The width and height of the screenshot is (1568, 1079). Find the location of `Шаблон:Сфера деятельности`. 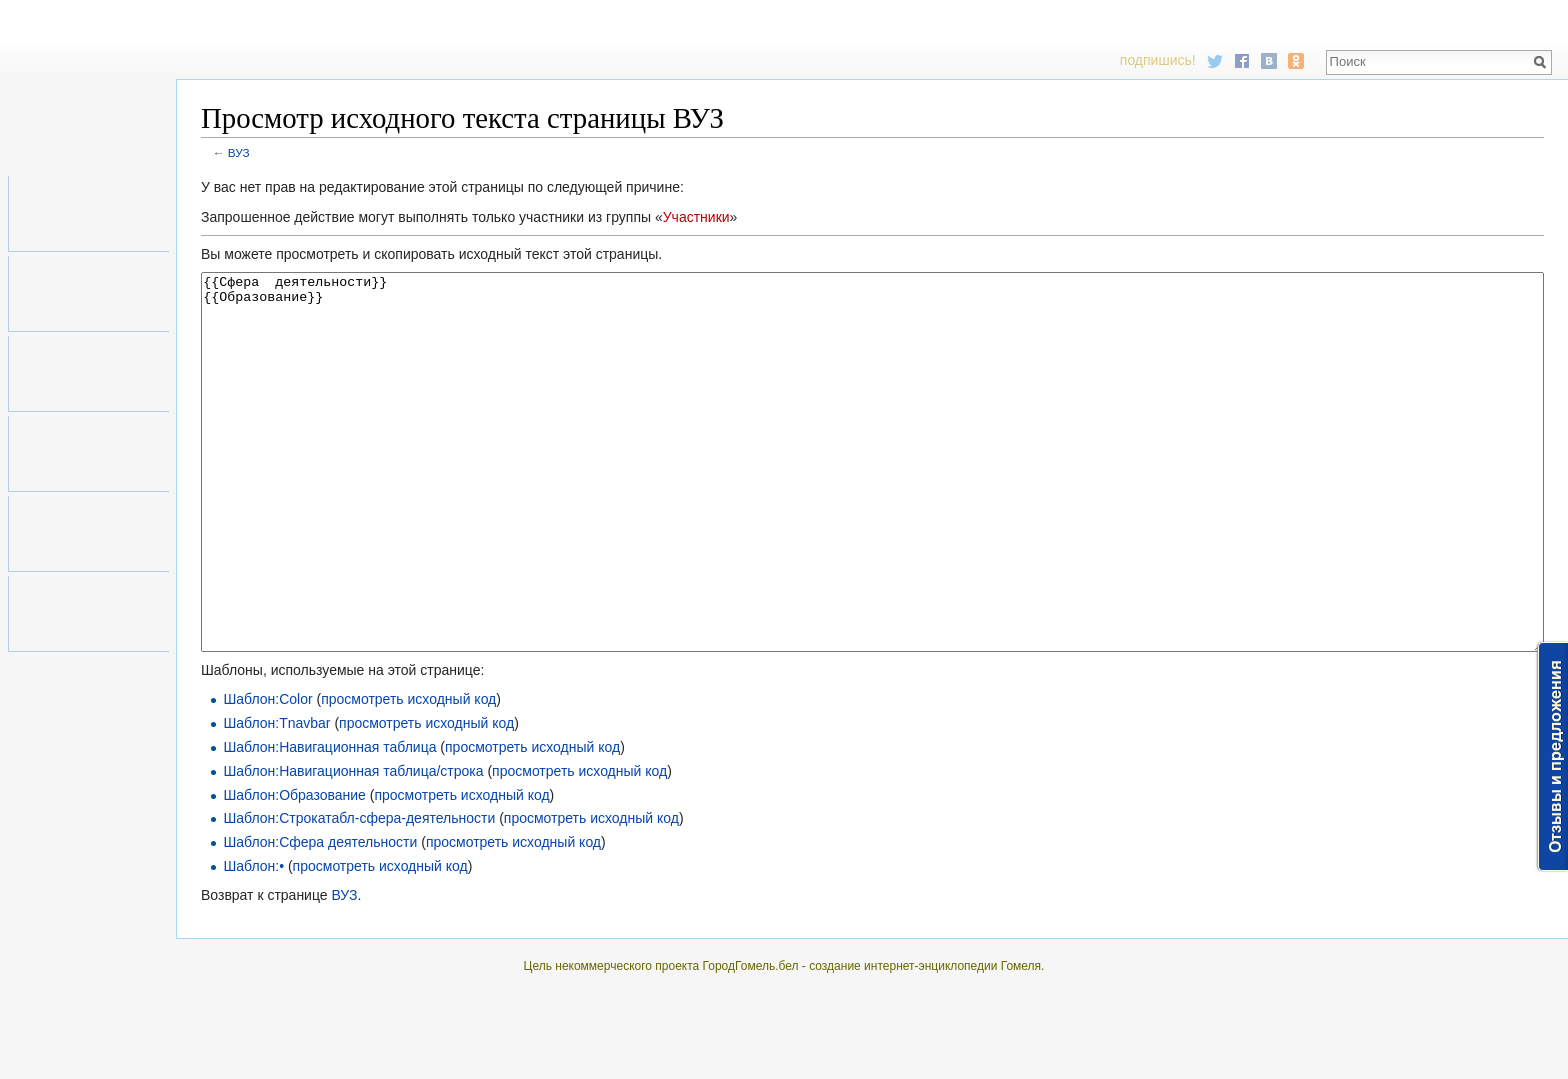

Шаблон:Сфера деятельности is located at coordinates (320, 917).